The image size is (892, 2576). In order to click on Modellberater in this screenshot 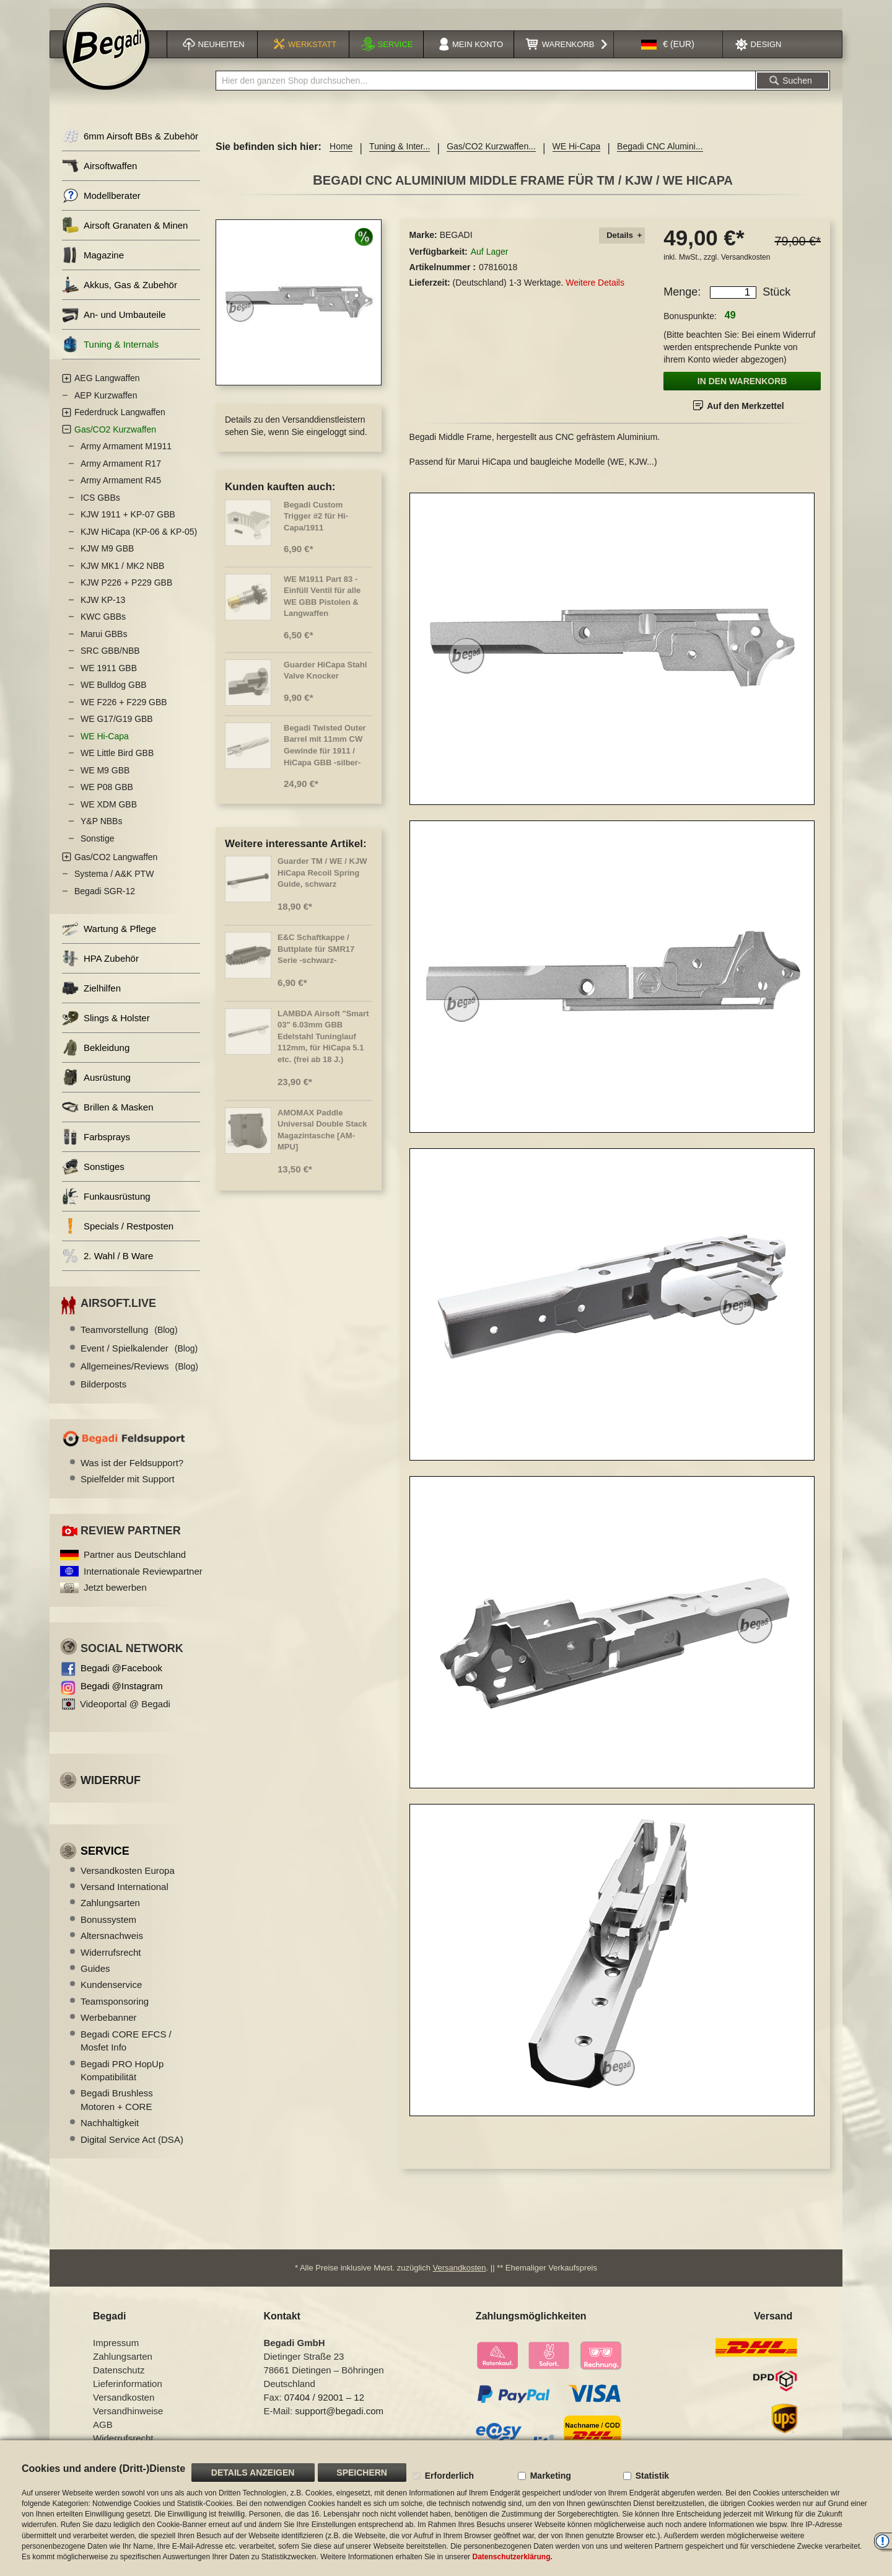, I will do `click(101, 203)`.